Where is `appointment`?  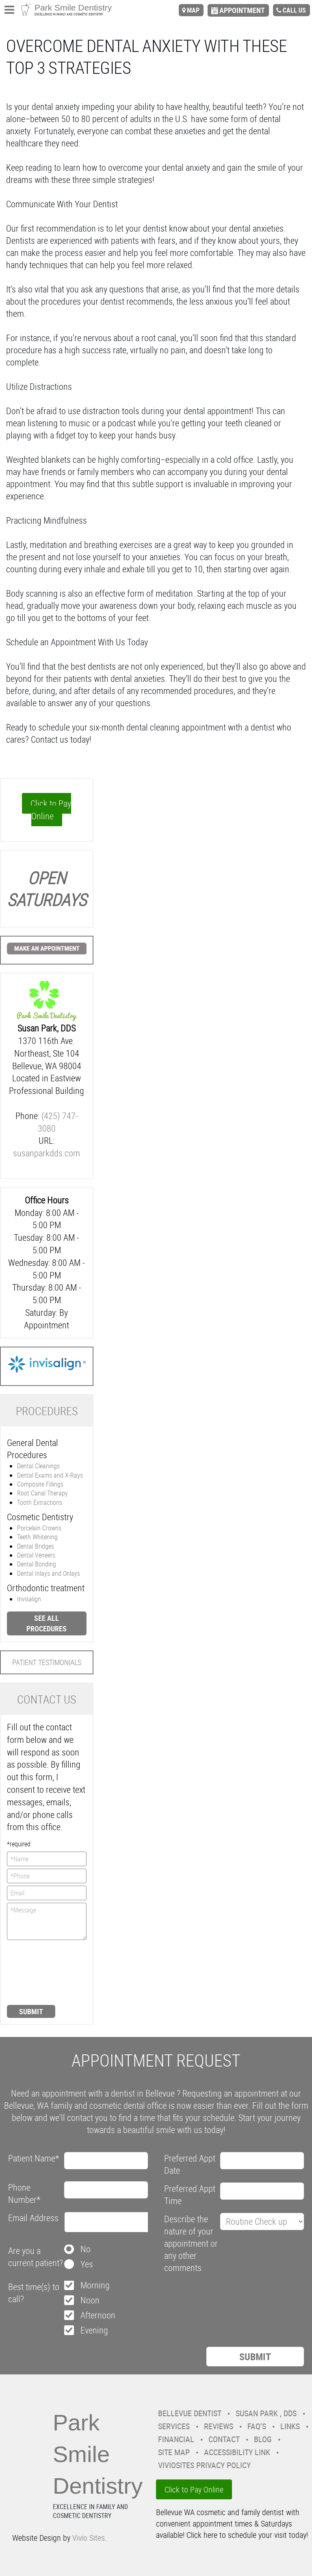
appointment is located at coordinates (242, 10).